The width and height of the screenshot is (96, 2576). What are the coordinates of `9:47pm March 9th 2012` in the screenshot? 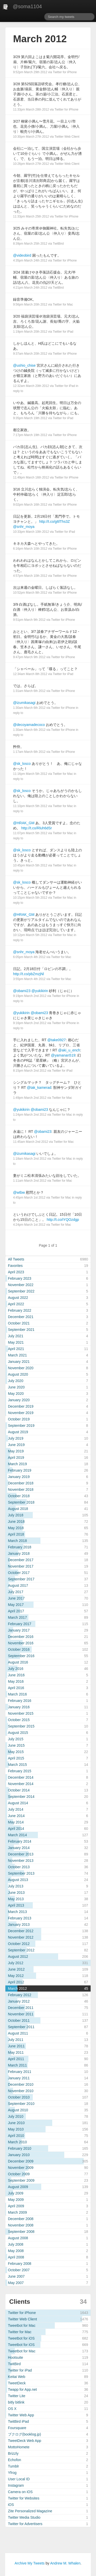 It's located at (29, 657).